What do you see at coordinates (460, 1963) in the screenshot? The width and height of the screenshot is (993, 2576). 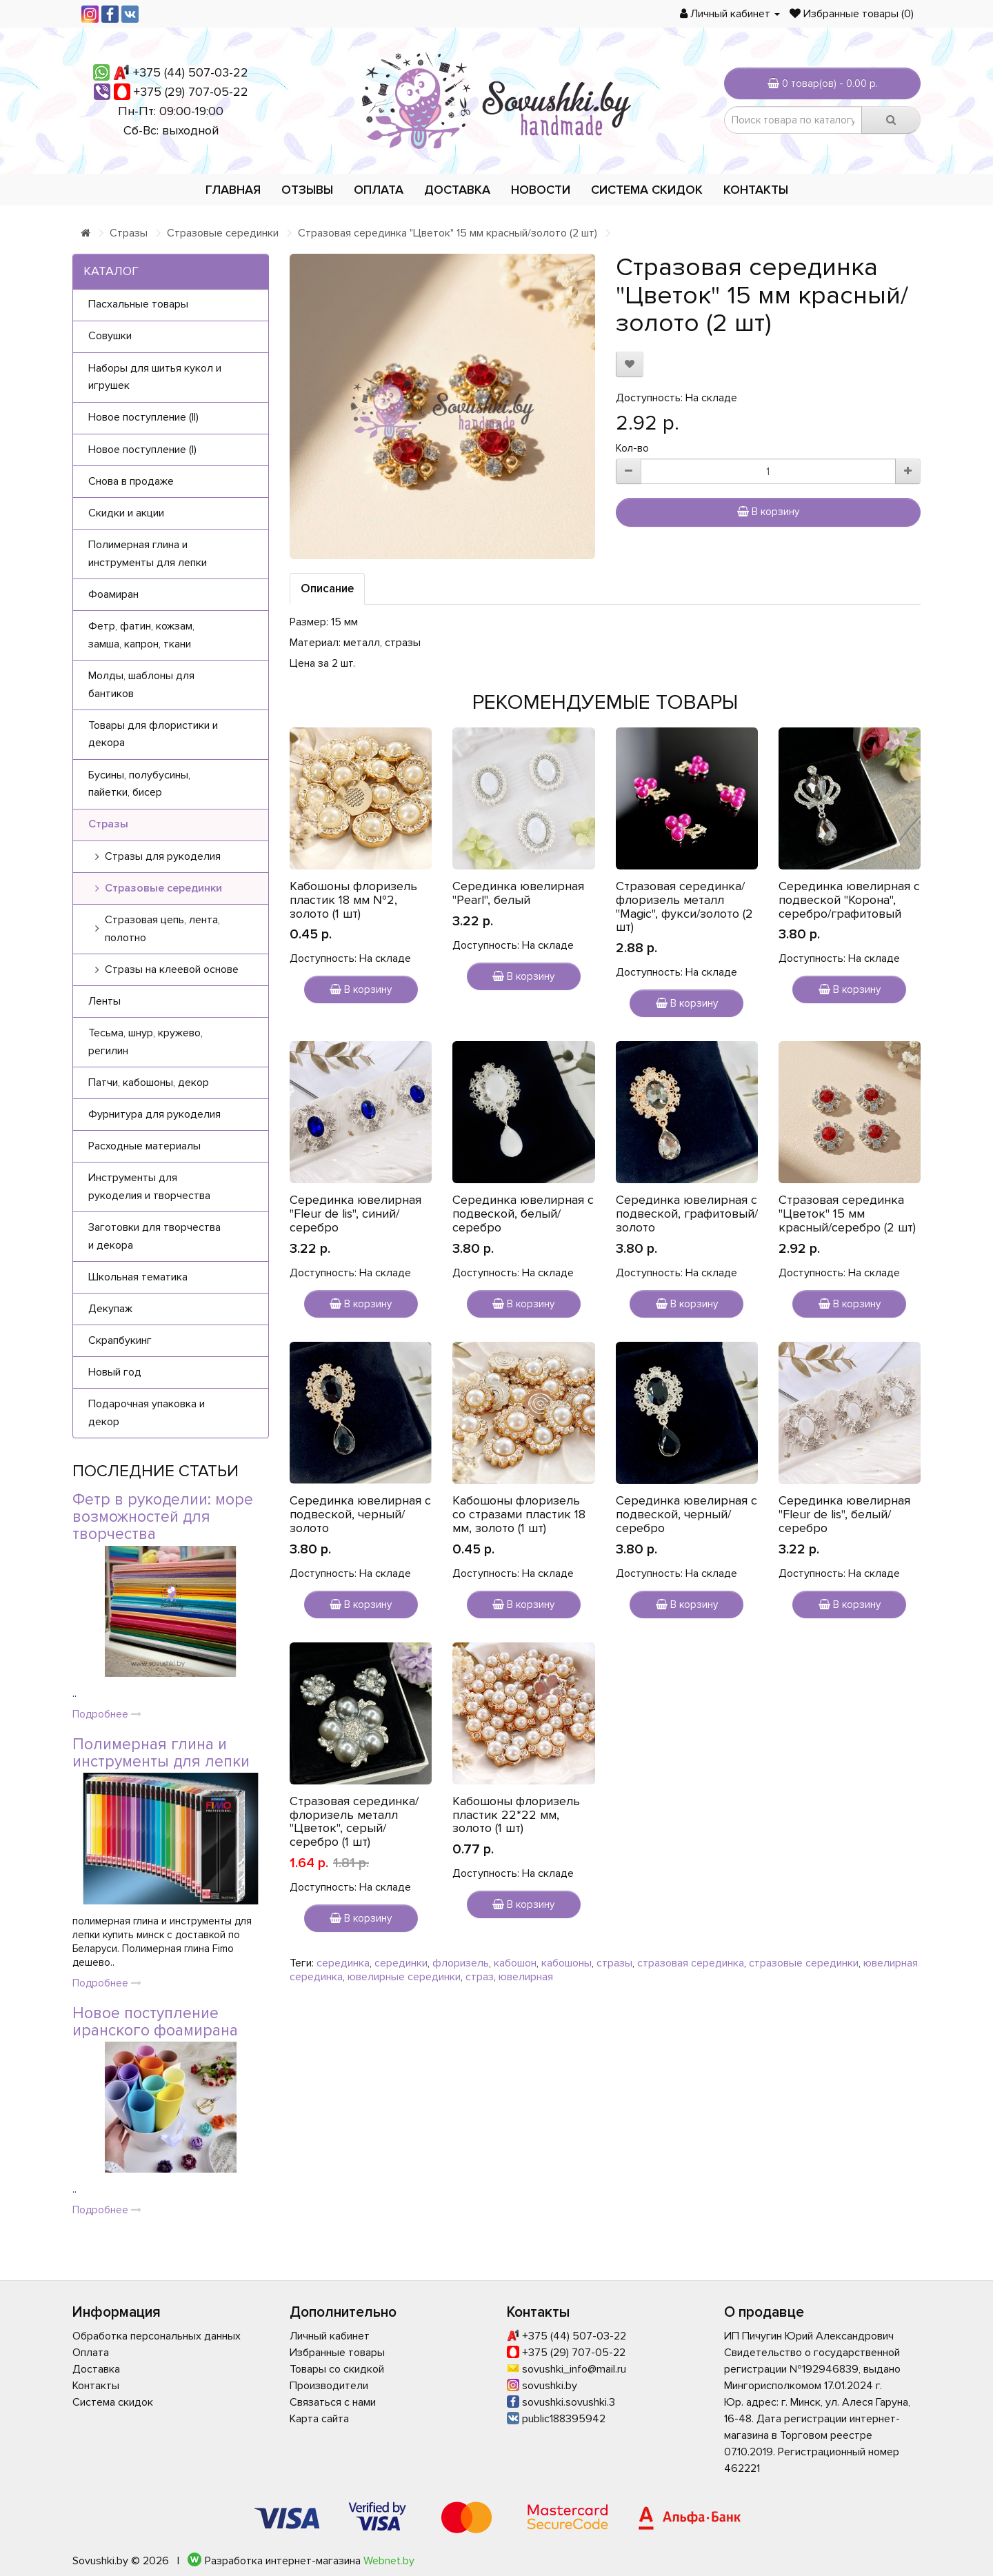 I see `флоризель` at bounding box center [460, 1963].